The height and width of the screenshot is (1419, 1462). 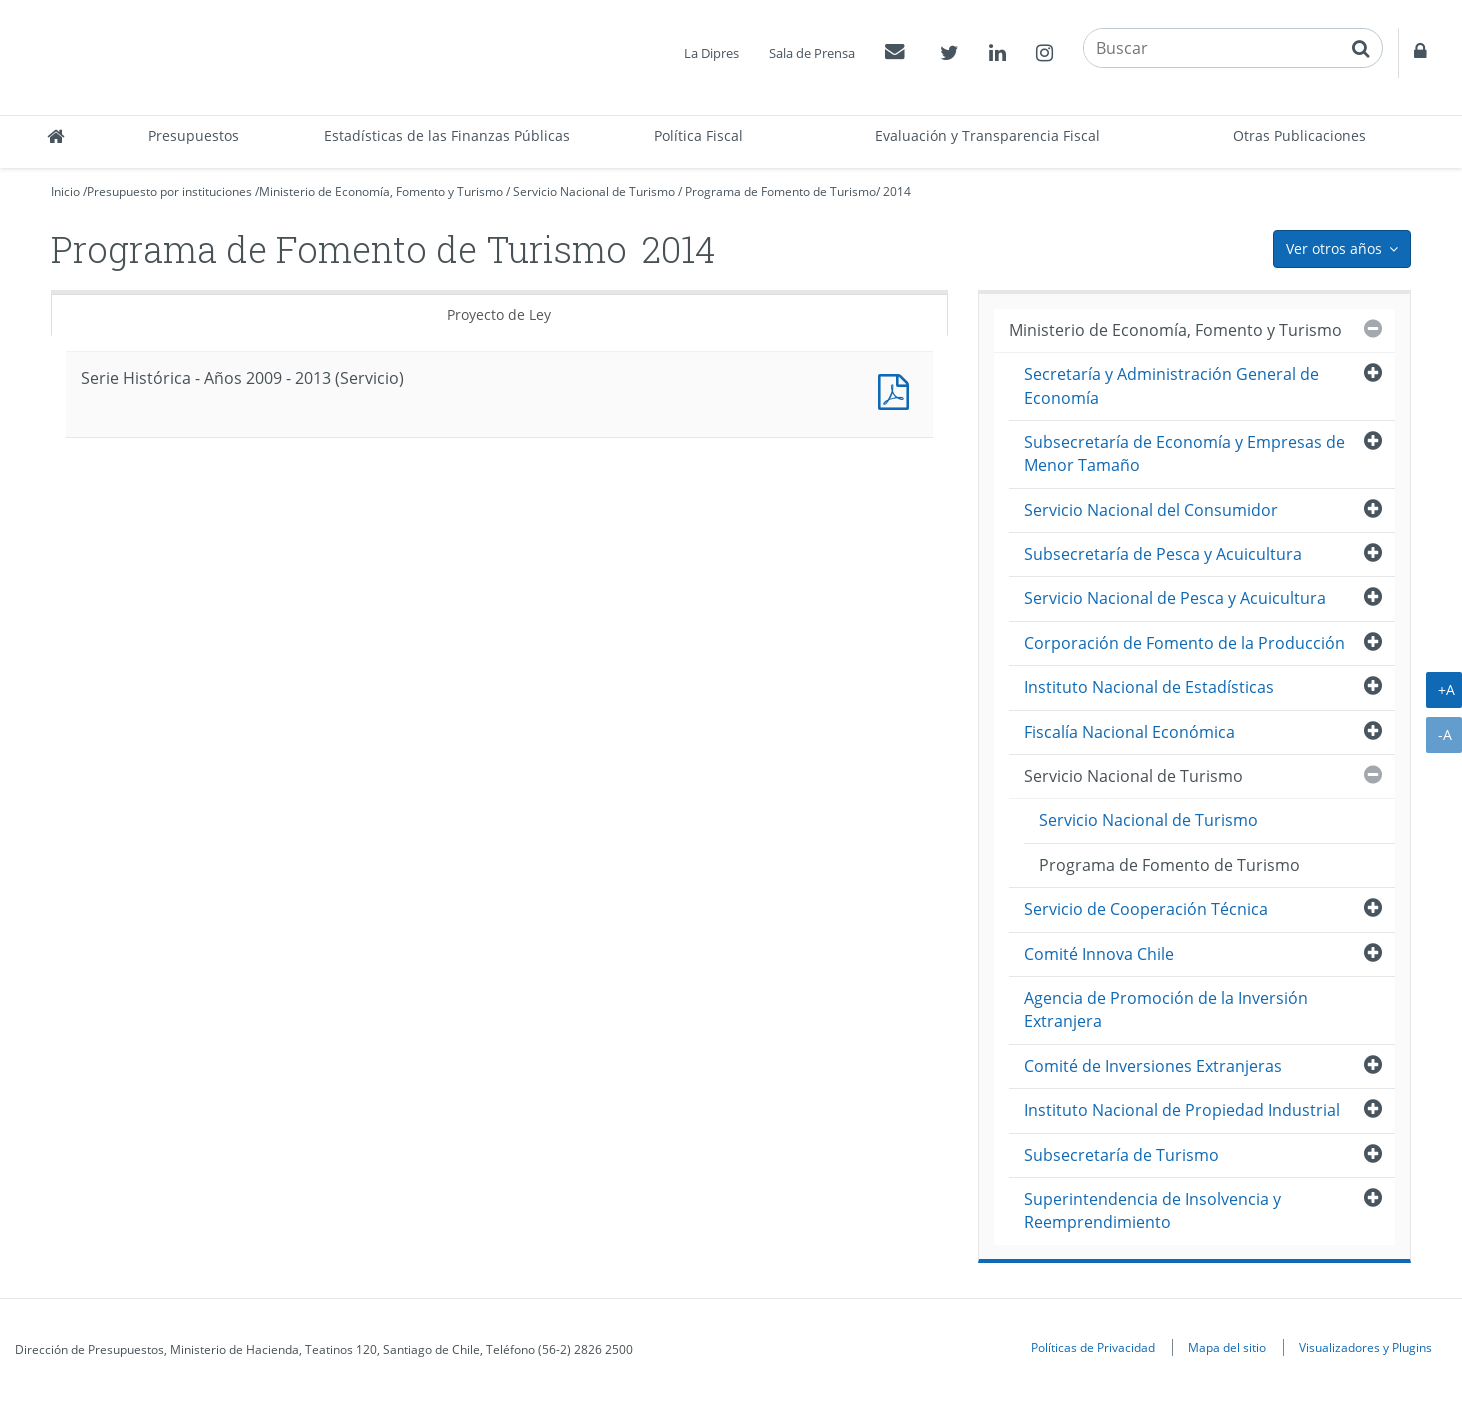 I want to click on Presupuestos, so click(x=193, y=135).